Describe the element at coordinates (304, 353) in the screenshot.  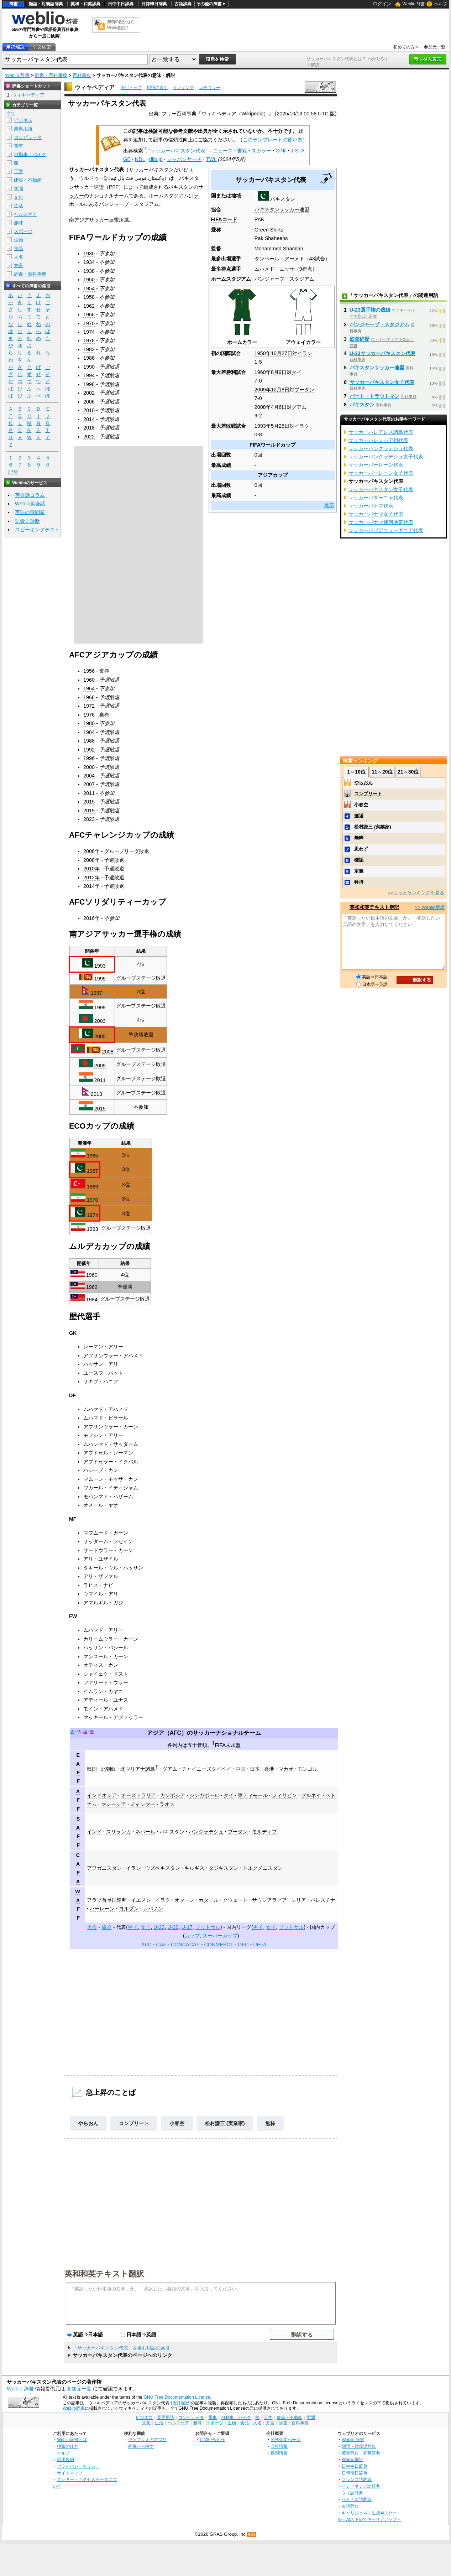
I see `イラン` at that location.